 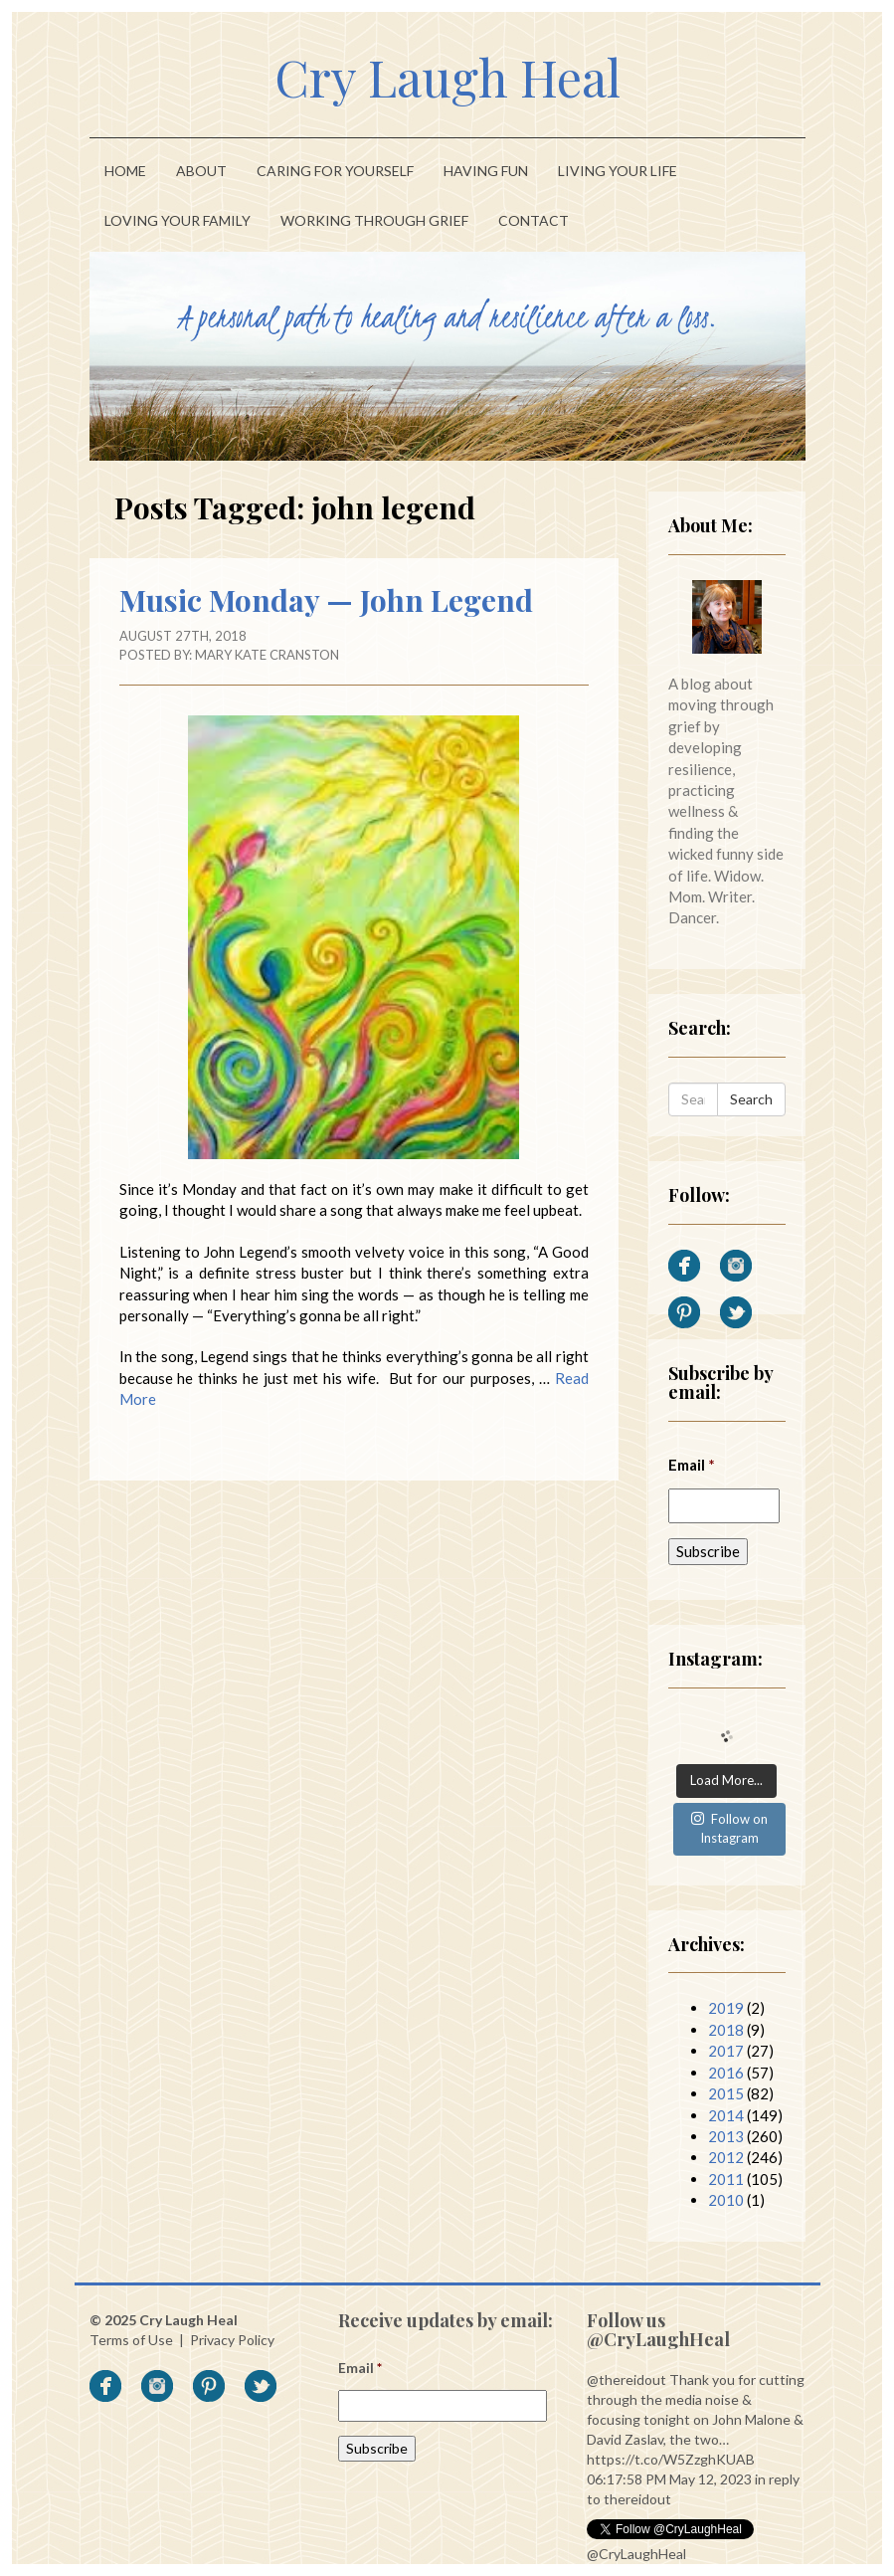 I want to click on 2011, so click(x=726, y=2179).